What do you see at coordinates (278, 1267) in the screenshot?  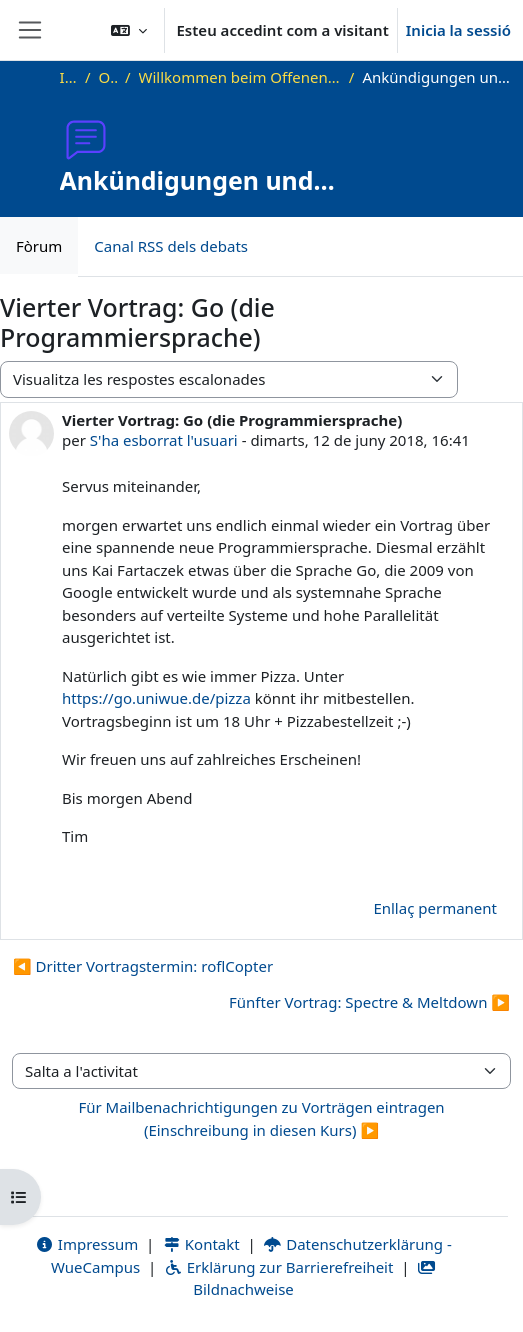 I see `Erklärung zur Barrierefreiheit` at bounding box center [278, 1267].